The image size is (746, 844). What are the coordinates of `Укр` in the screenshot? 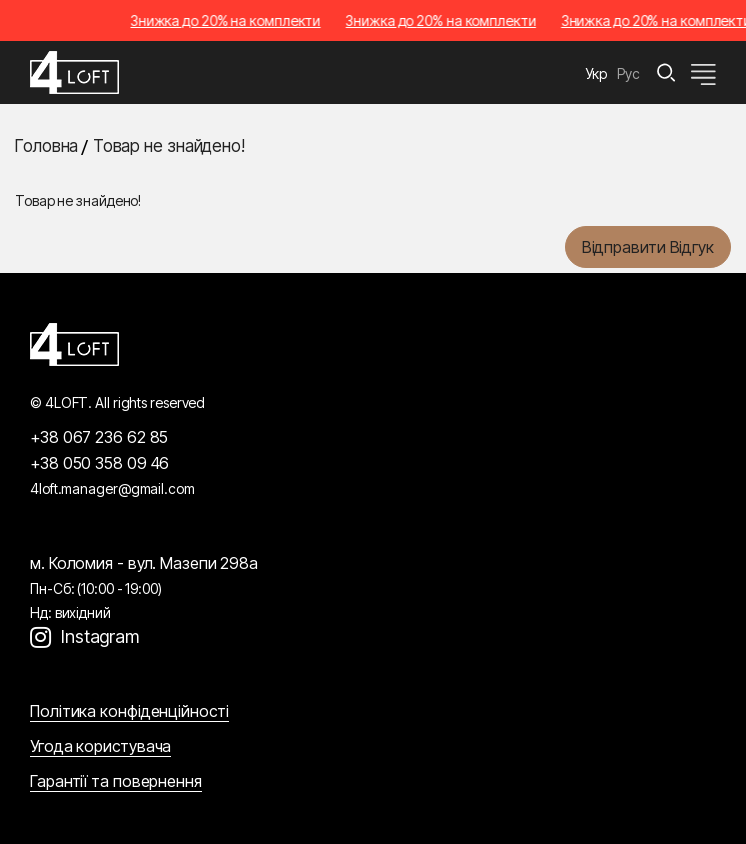 It's located at (597, 73).